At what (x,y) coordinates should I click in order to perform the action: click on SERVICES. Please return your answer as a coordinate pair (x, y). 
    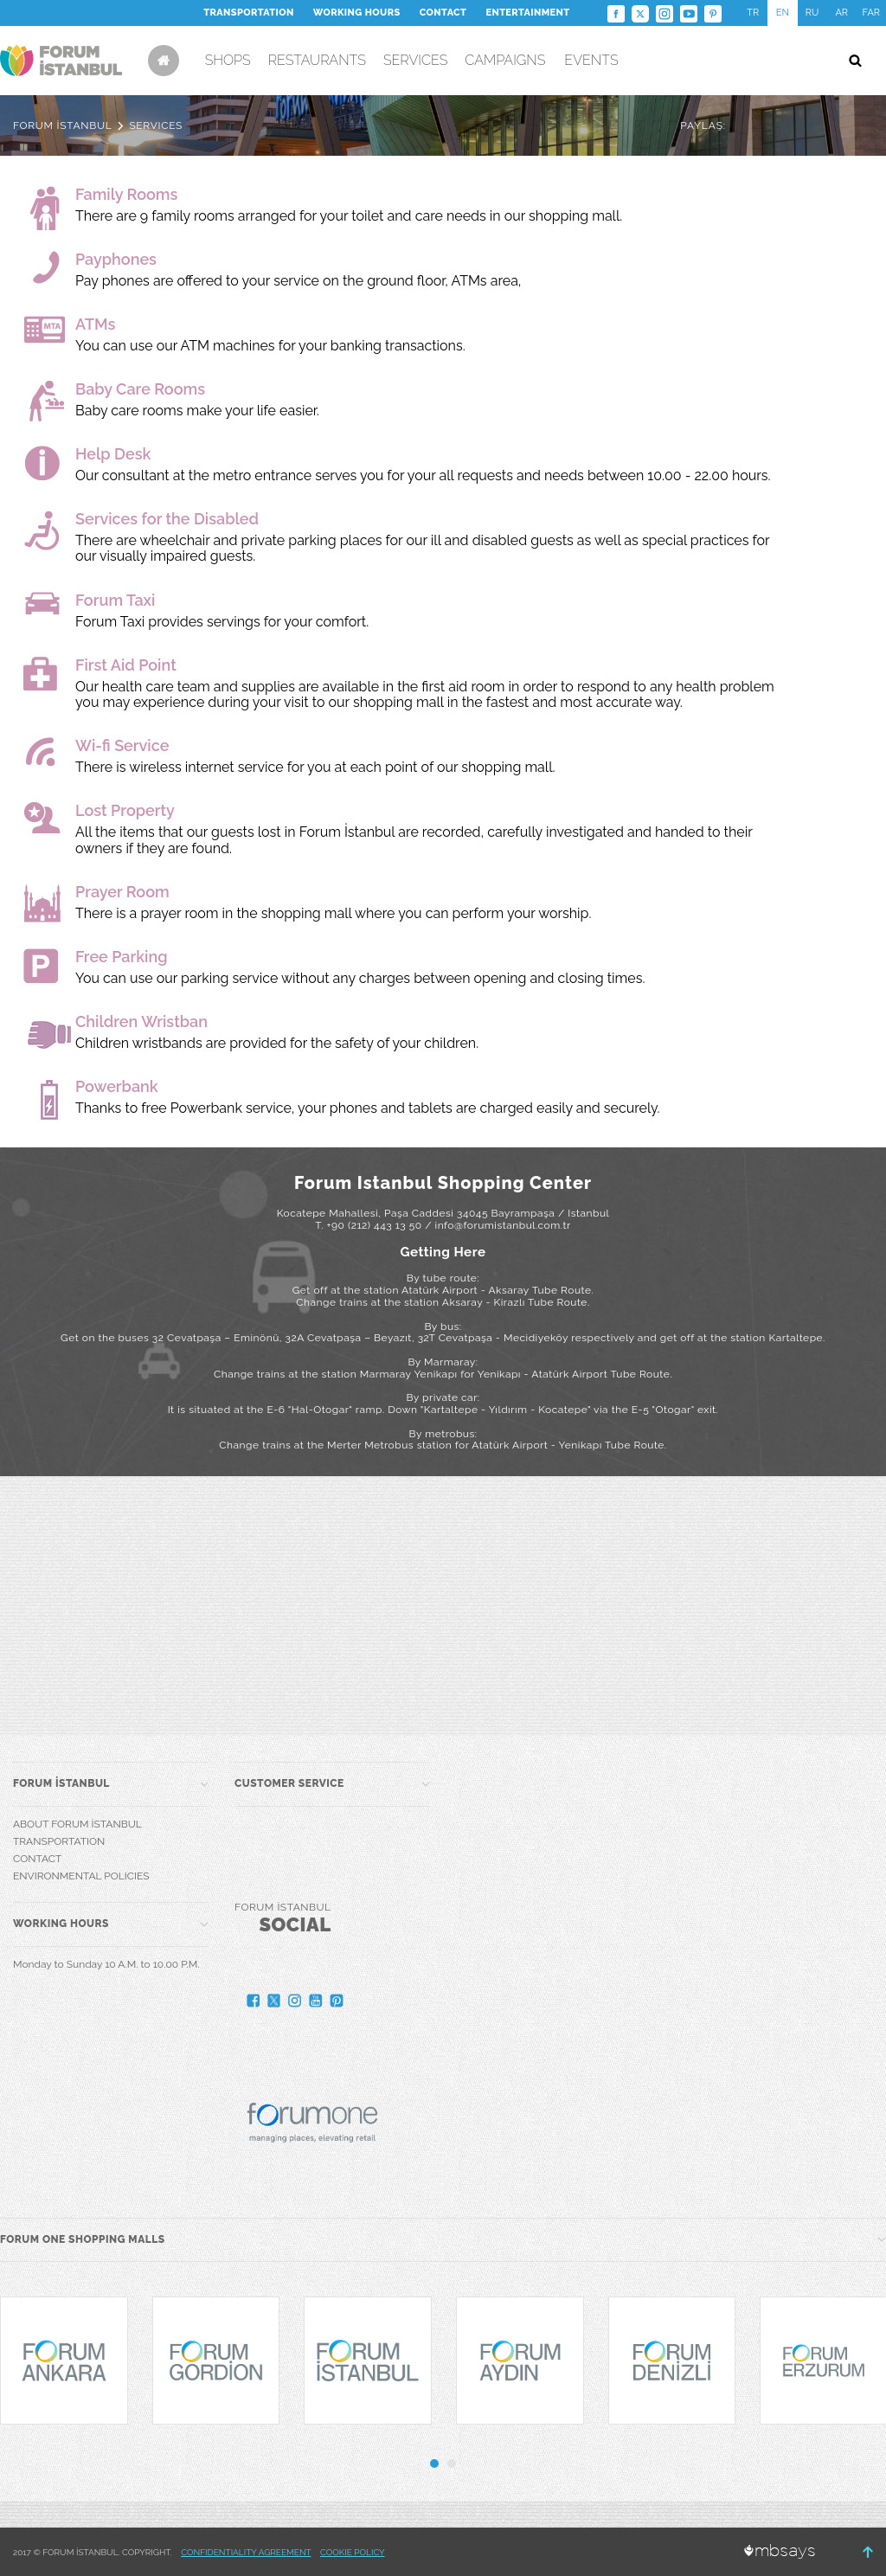
    Looking at the image, I should click on (415, 60).